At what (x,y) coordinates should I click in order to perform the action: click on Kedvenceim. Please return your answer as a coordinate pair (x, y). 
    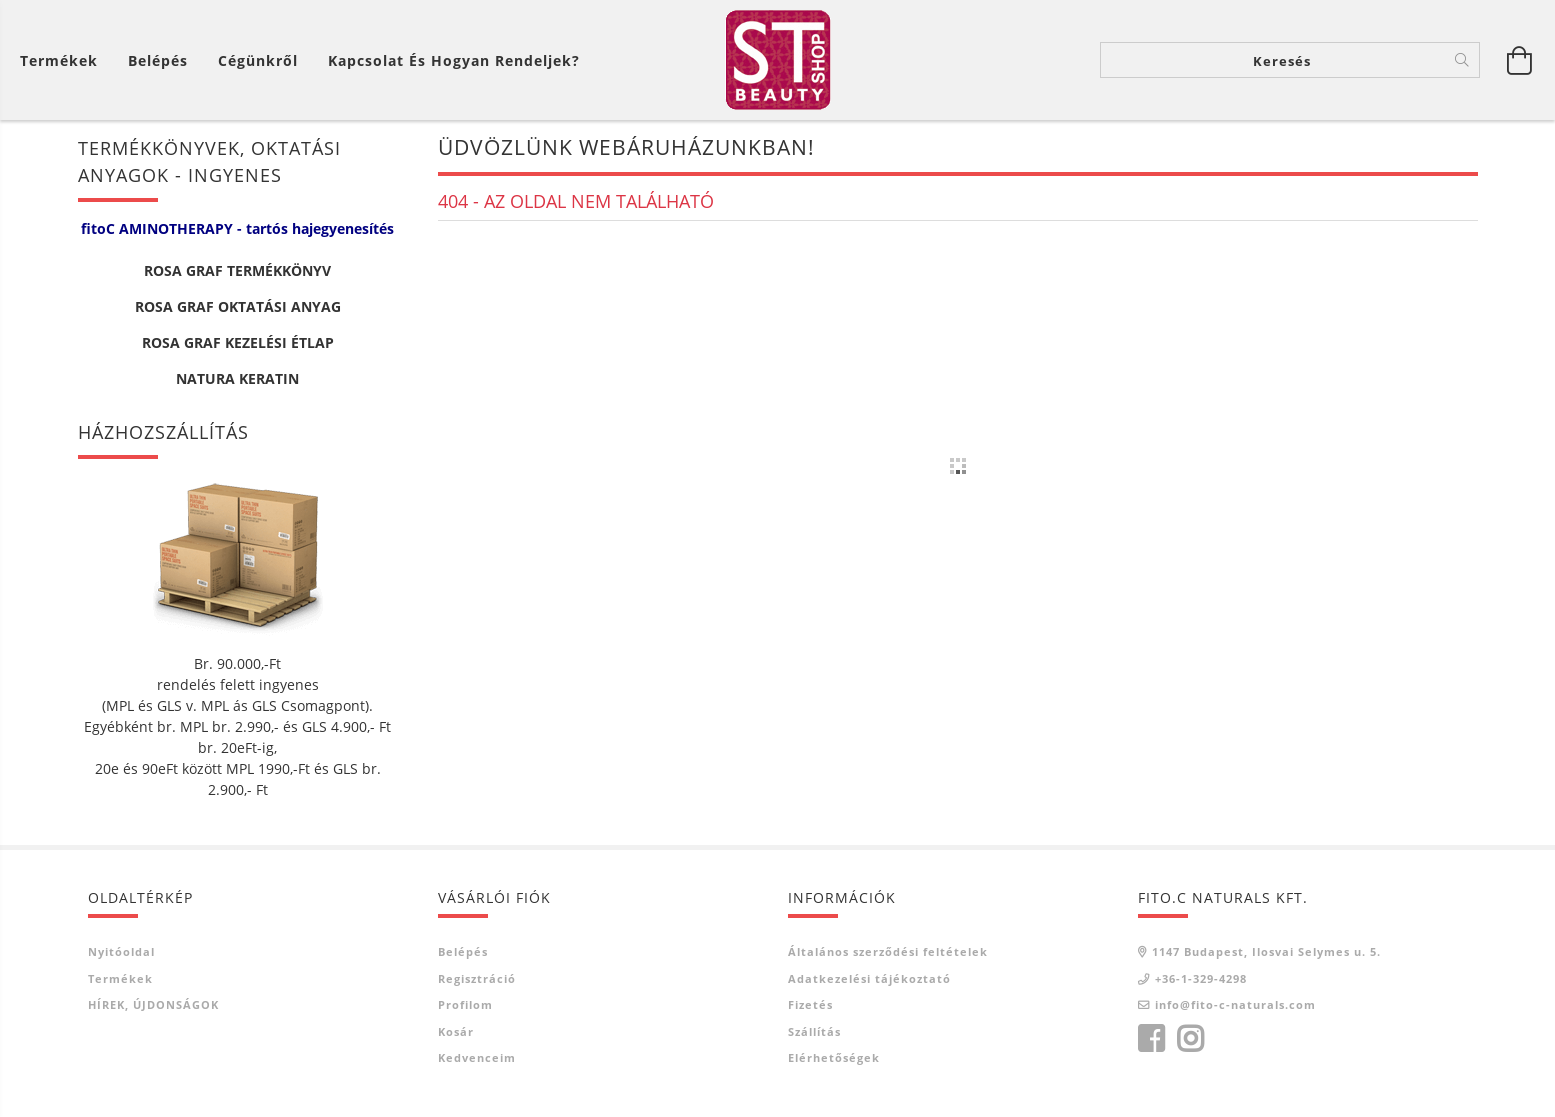
    Looking at the image, I should click on (477, 1057).